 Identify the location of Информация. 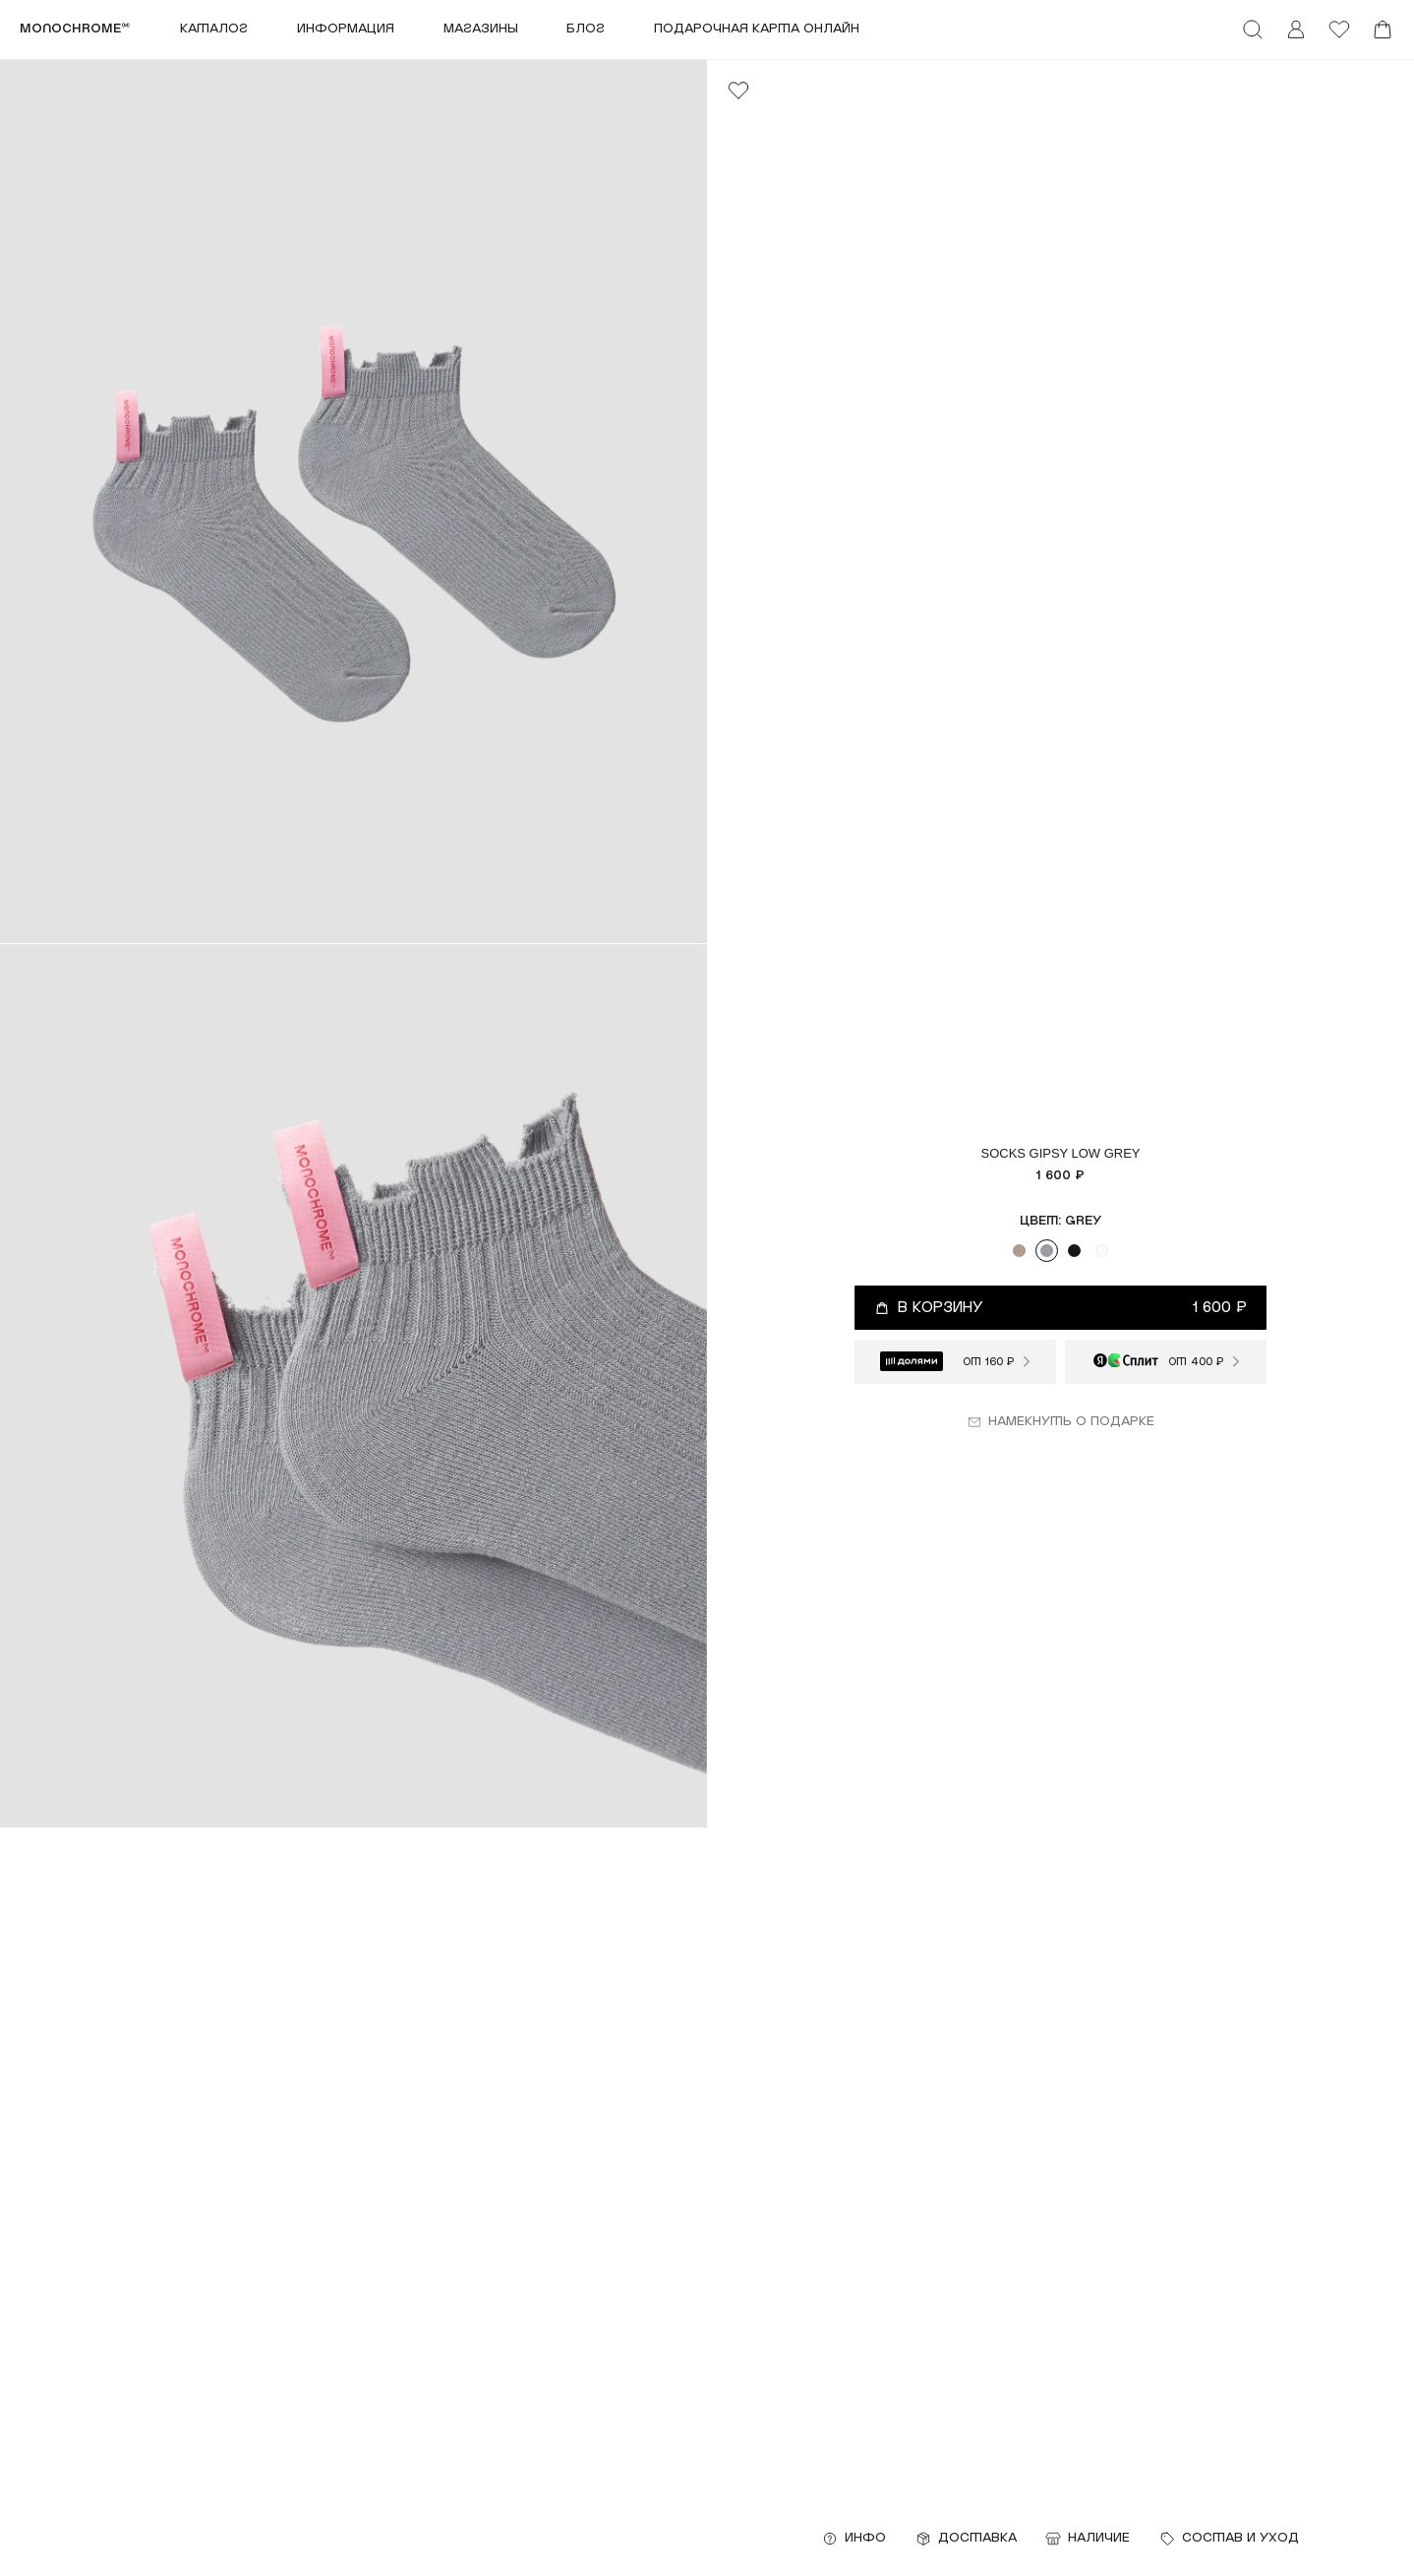
(345, 28).